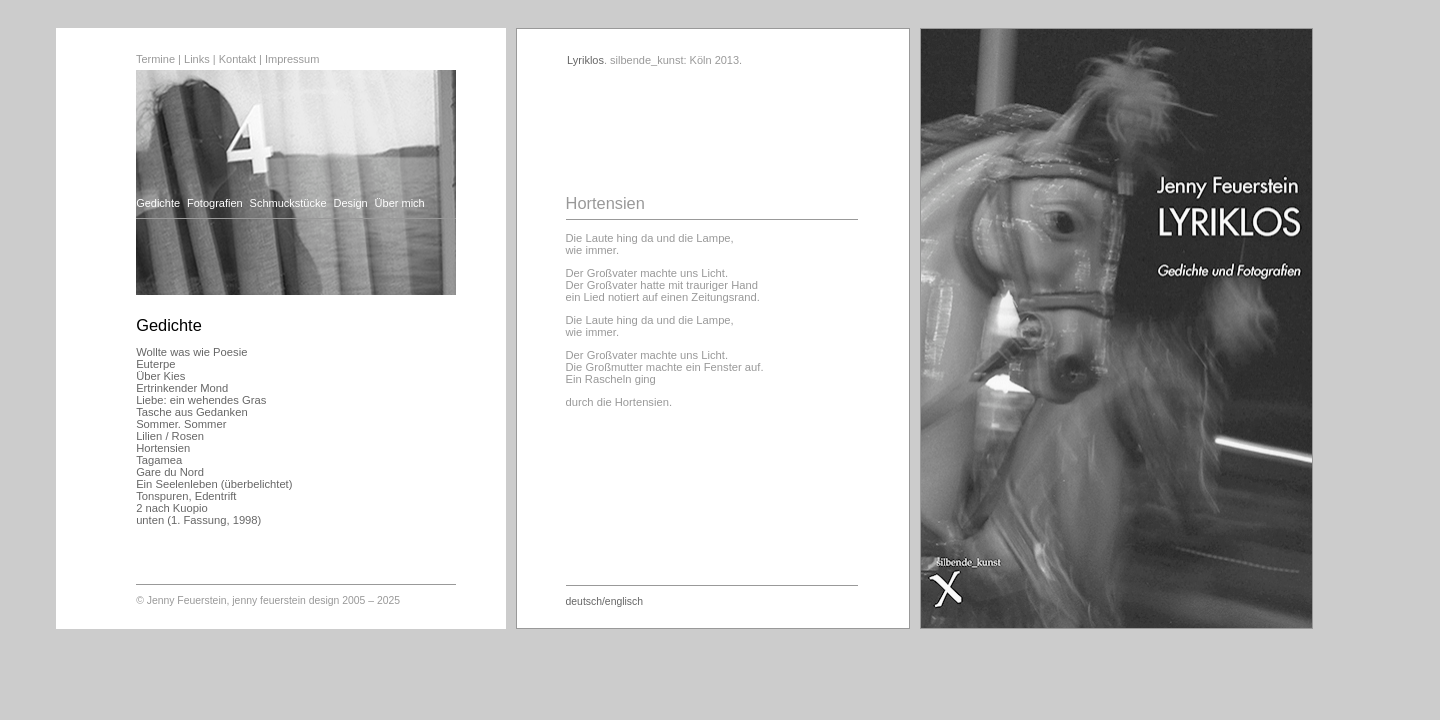 The width and height of the screenshot is (1440, 720). I want to click on 2 nach Kuopio, so click(172, 508).